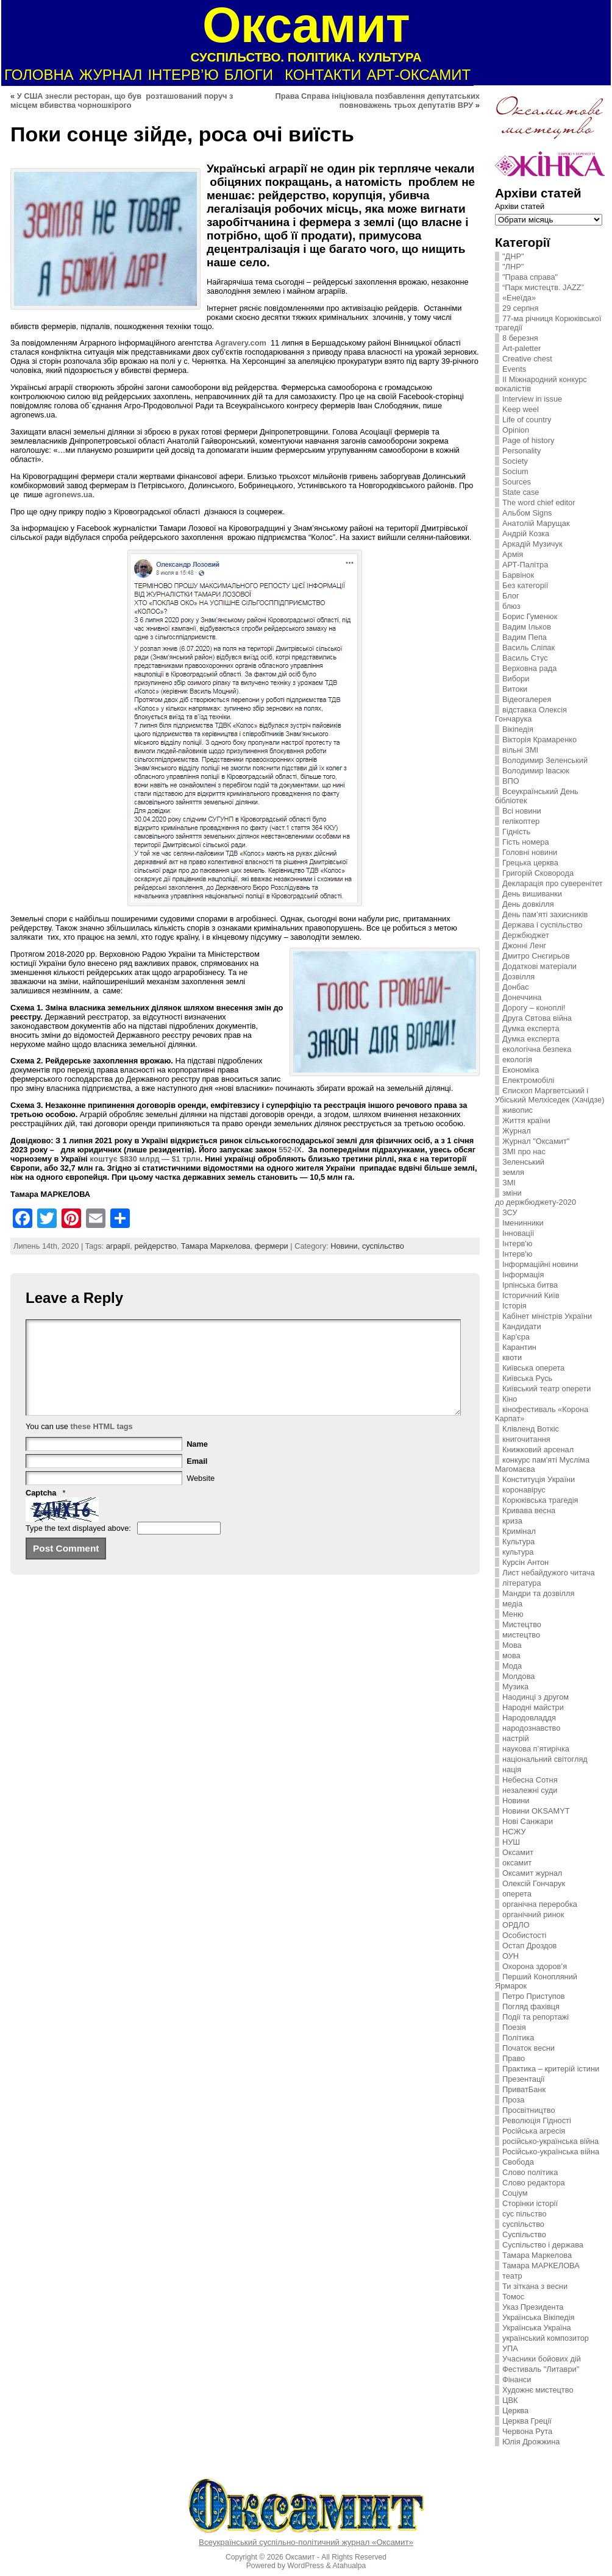 Image resolution: width=612 pixels, height=2576 pixels. Describe the element at coordinates (535, 770) in the screenshot. I see `Володимир Івасюк` at that location.